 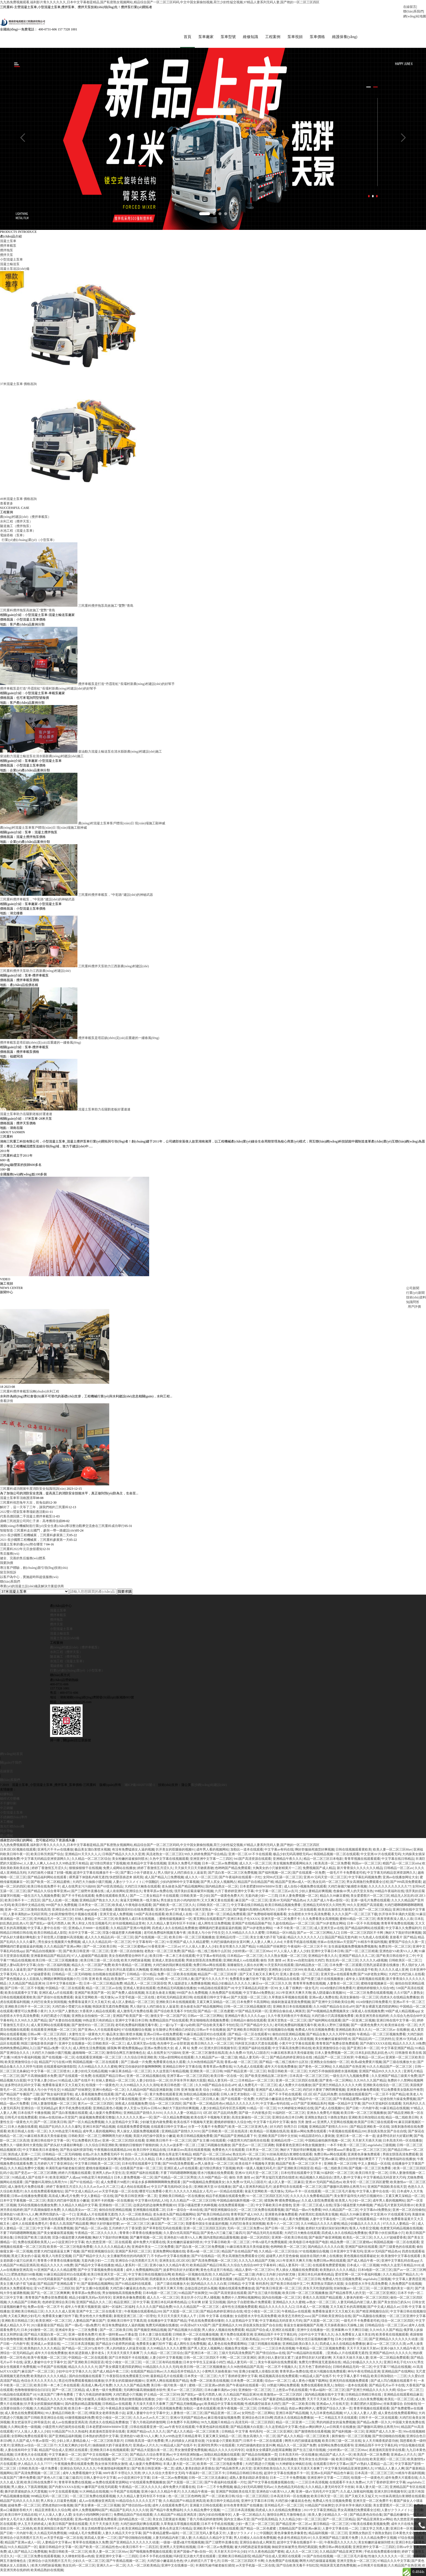 I want to click on 91真实国产门事件免费看, so click(x=55, y=2398).